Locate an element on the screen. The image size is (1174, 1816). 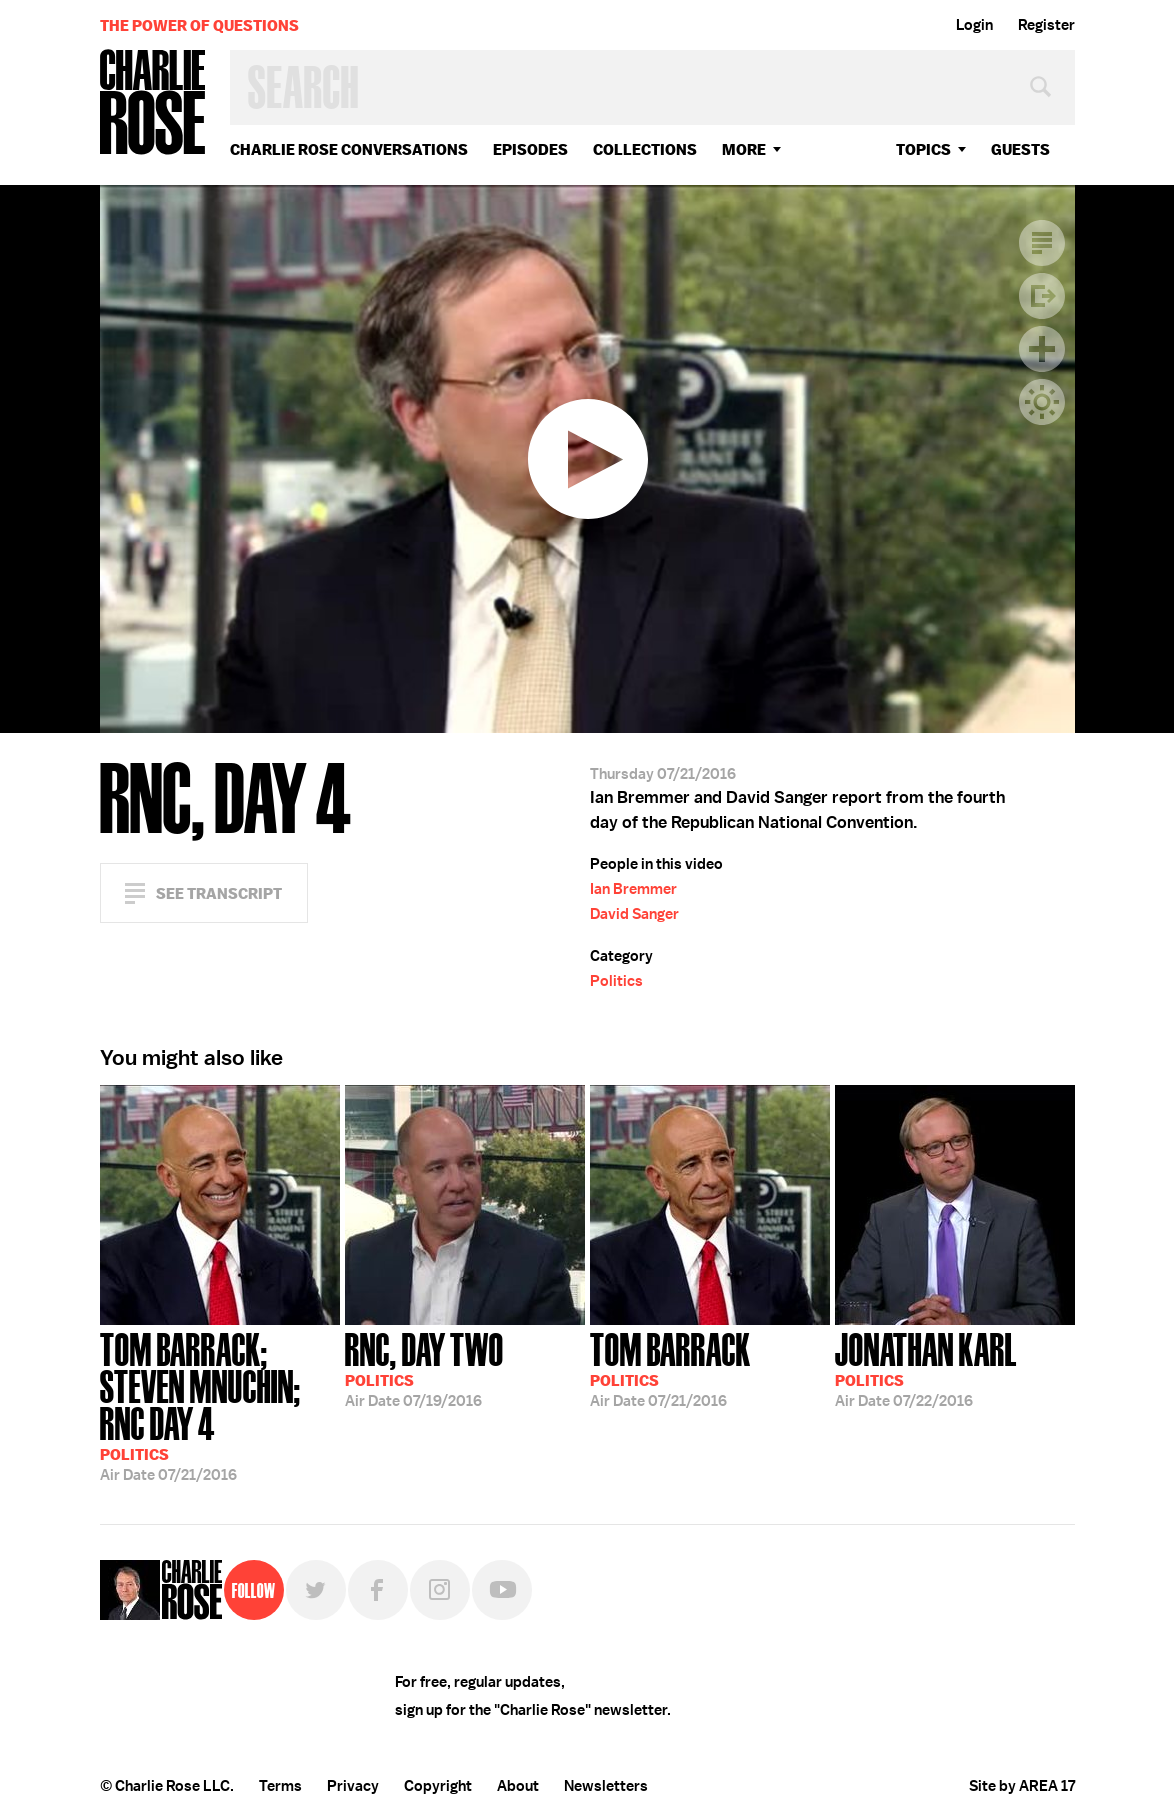
guests is located at coordinates (1020, 149).